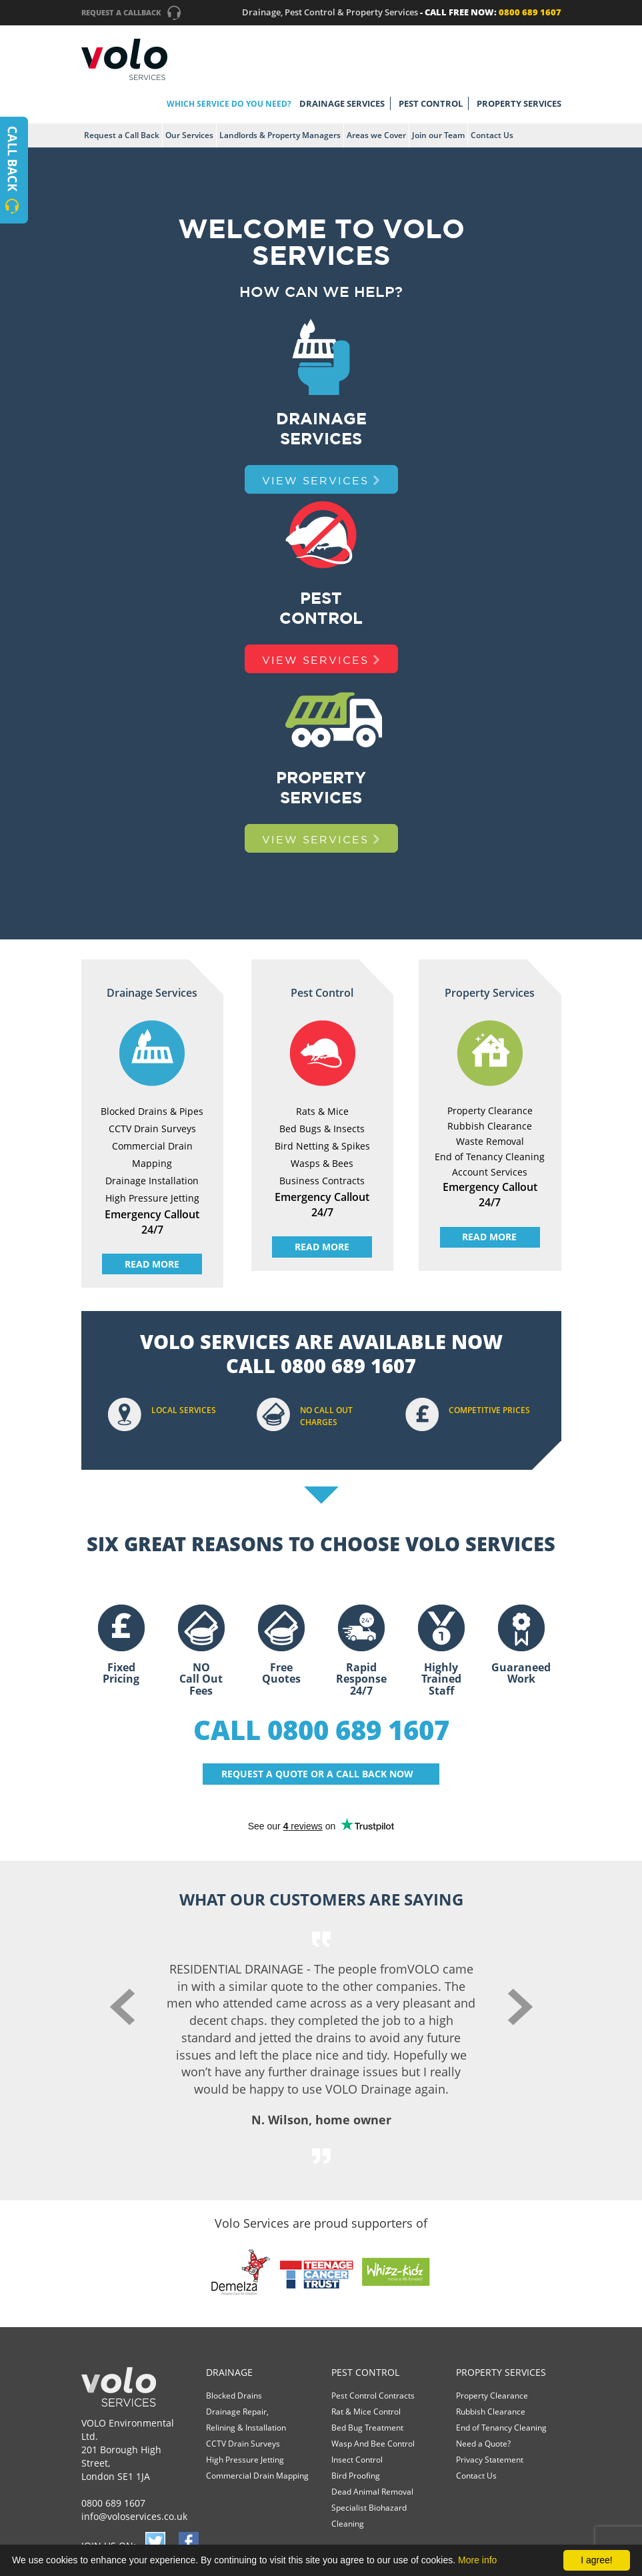  I want to click on Contact Us, so click(492, 135).